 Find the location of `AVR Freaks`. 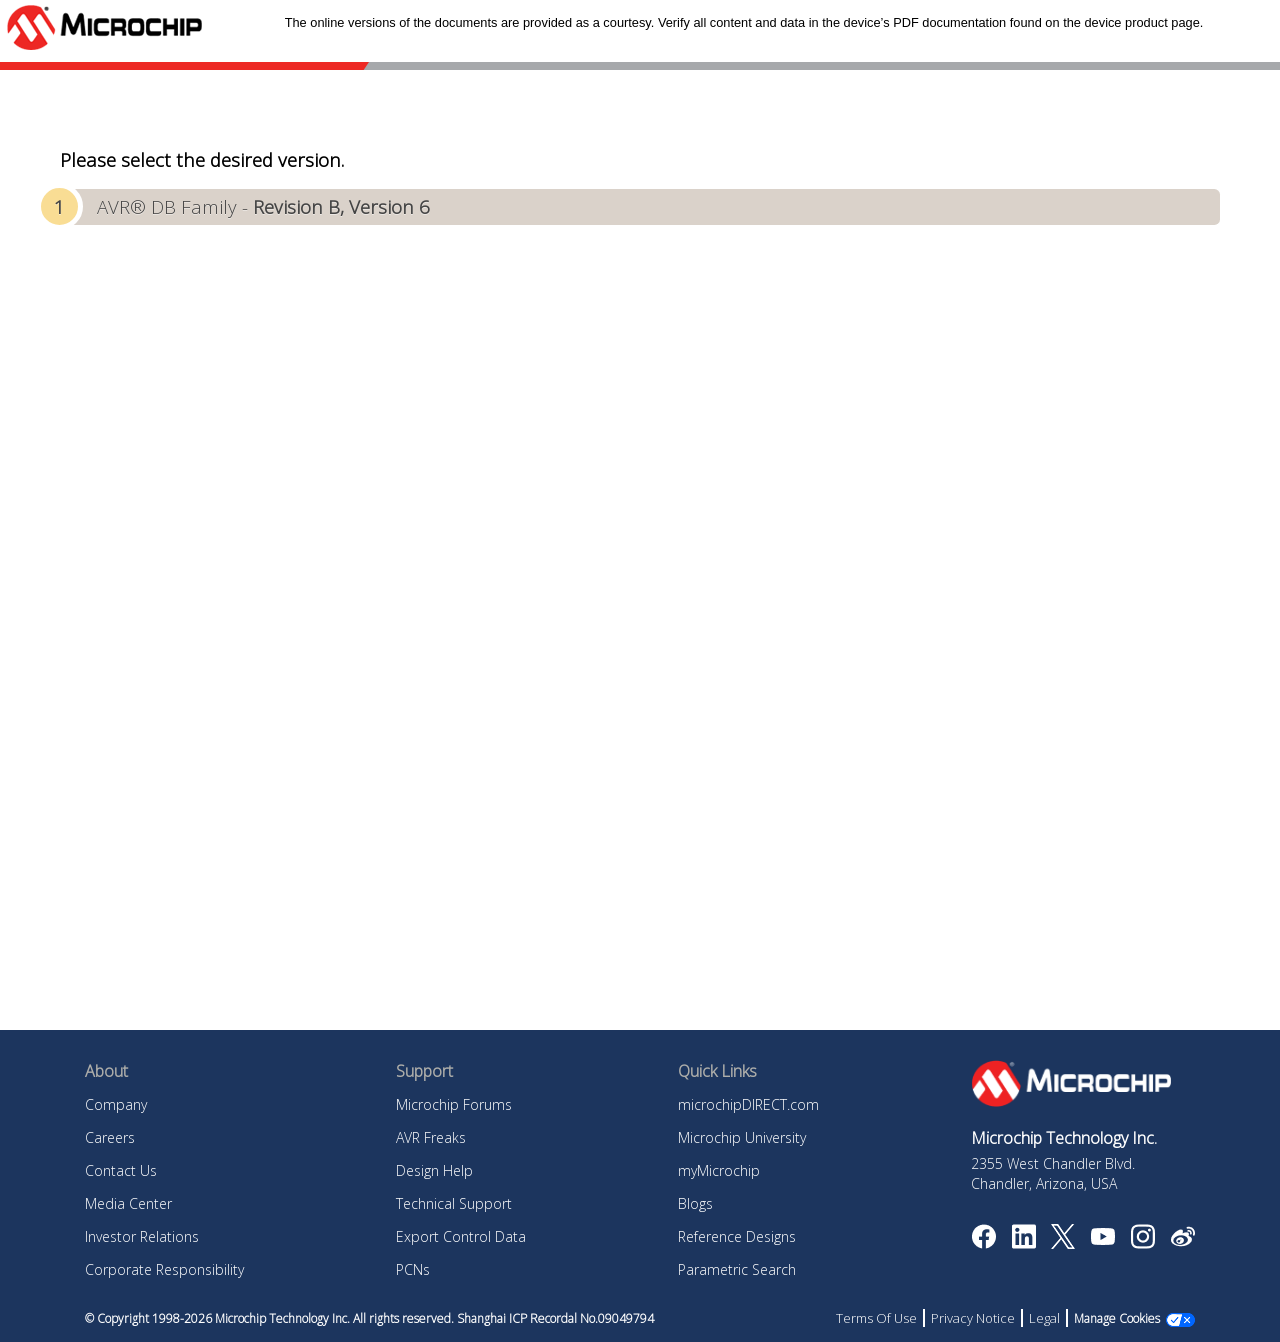

AVR Freaks is located at coordinates (431, 1137).